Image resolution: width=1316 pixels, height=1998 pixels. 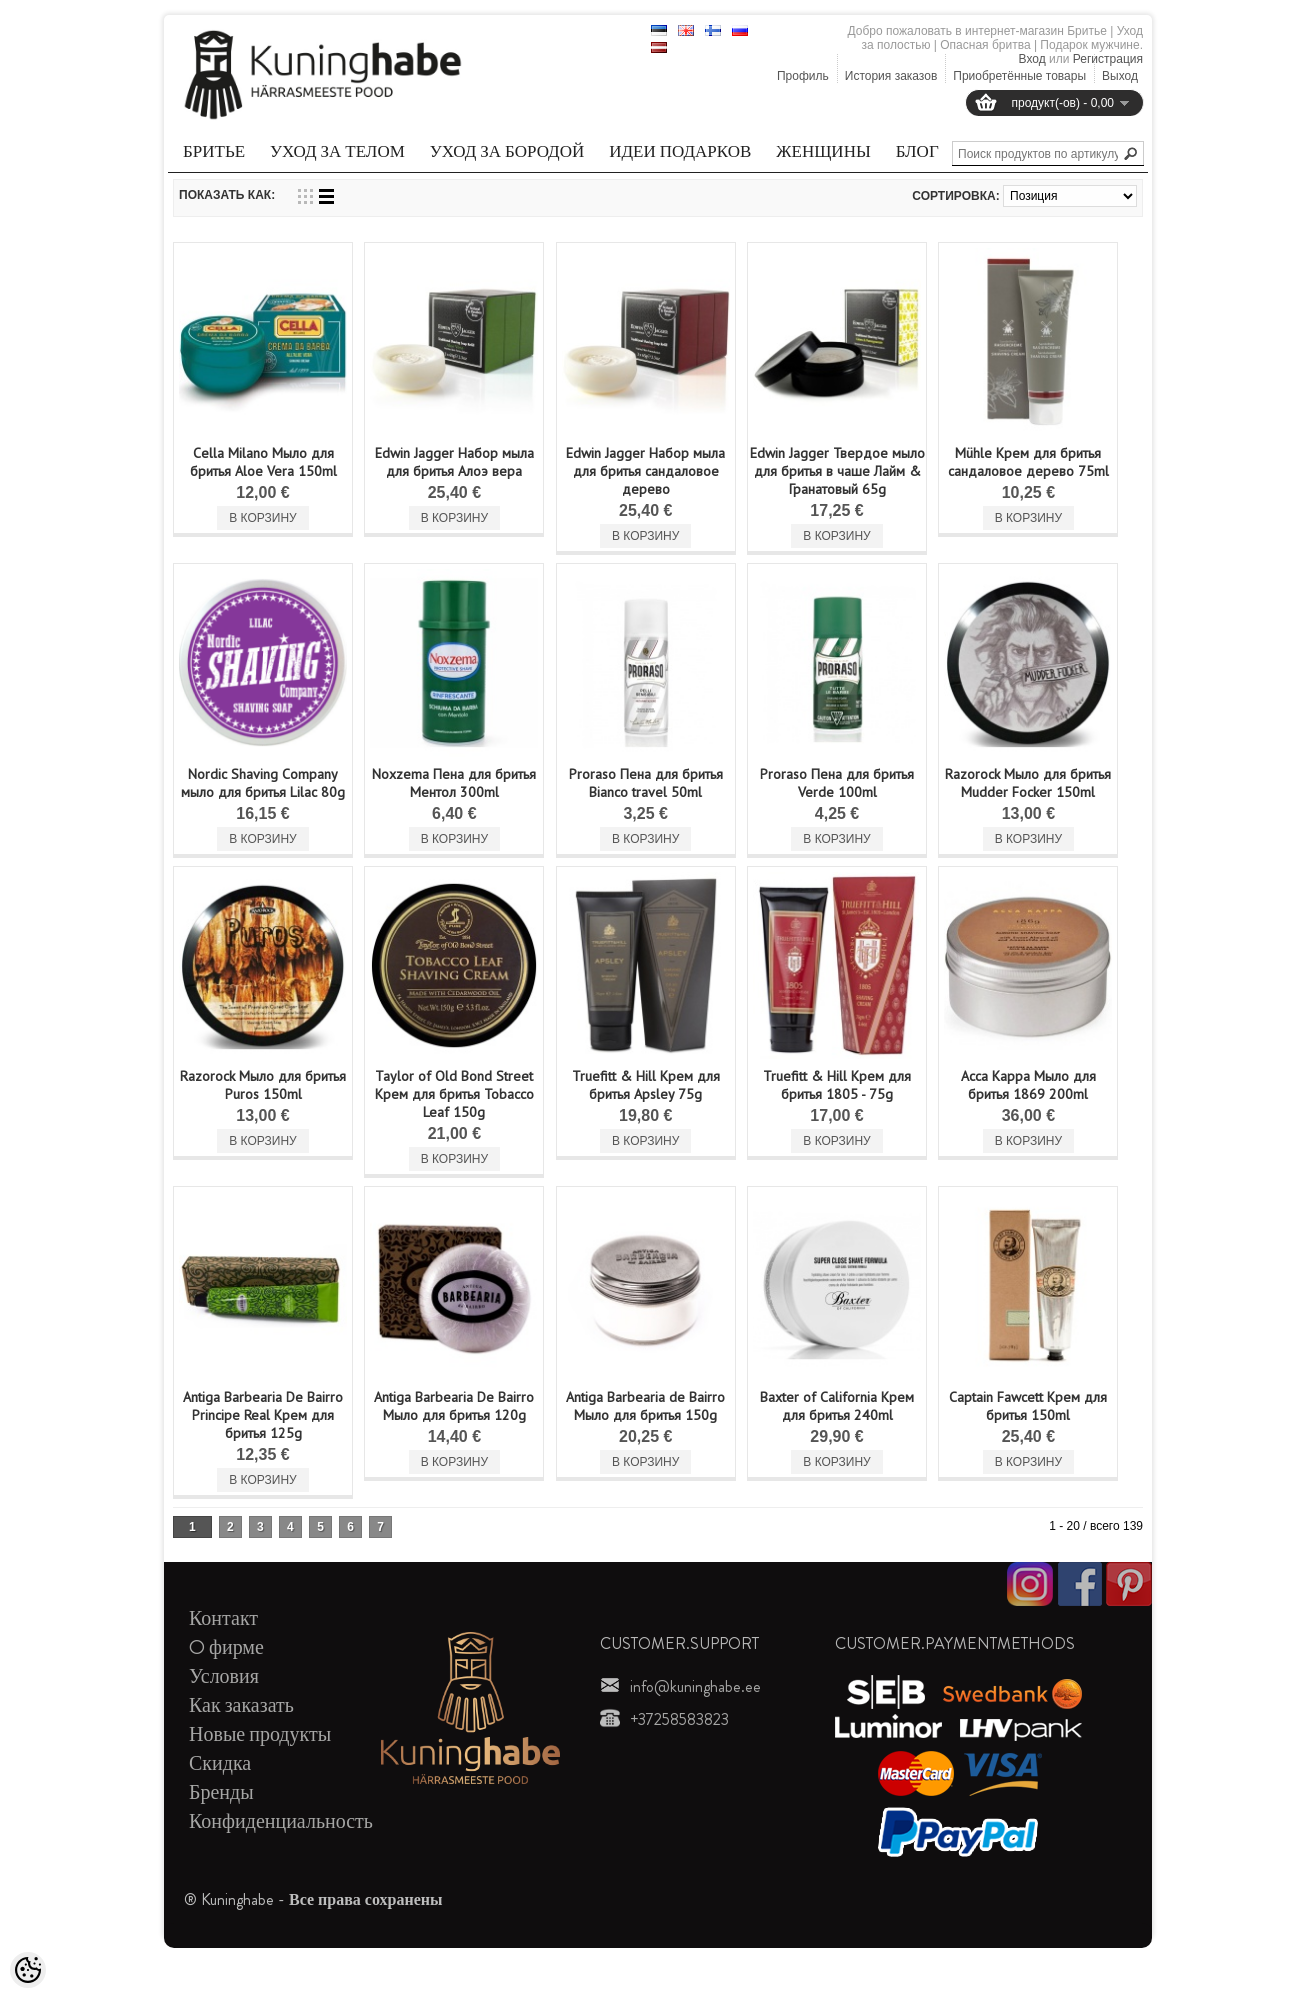 I want to click on Antiga Barbearia De Bairro Мыло для бритья 120g, so click(x=454, y=1406).